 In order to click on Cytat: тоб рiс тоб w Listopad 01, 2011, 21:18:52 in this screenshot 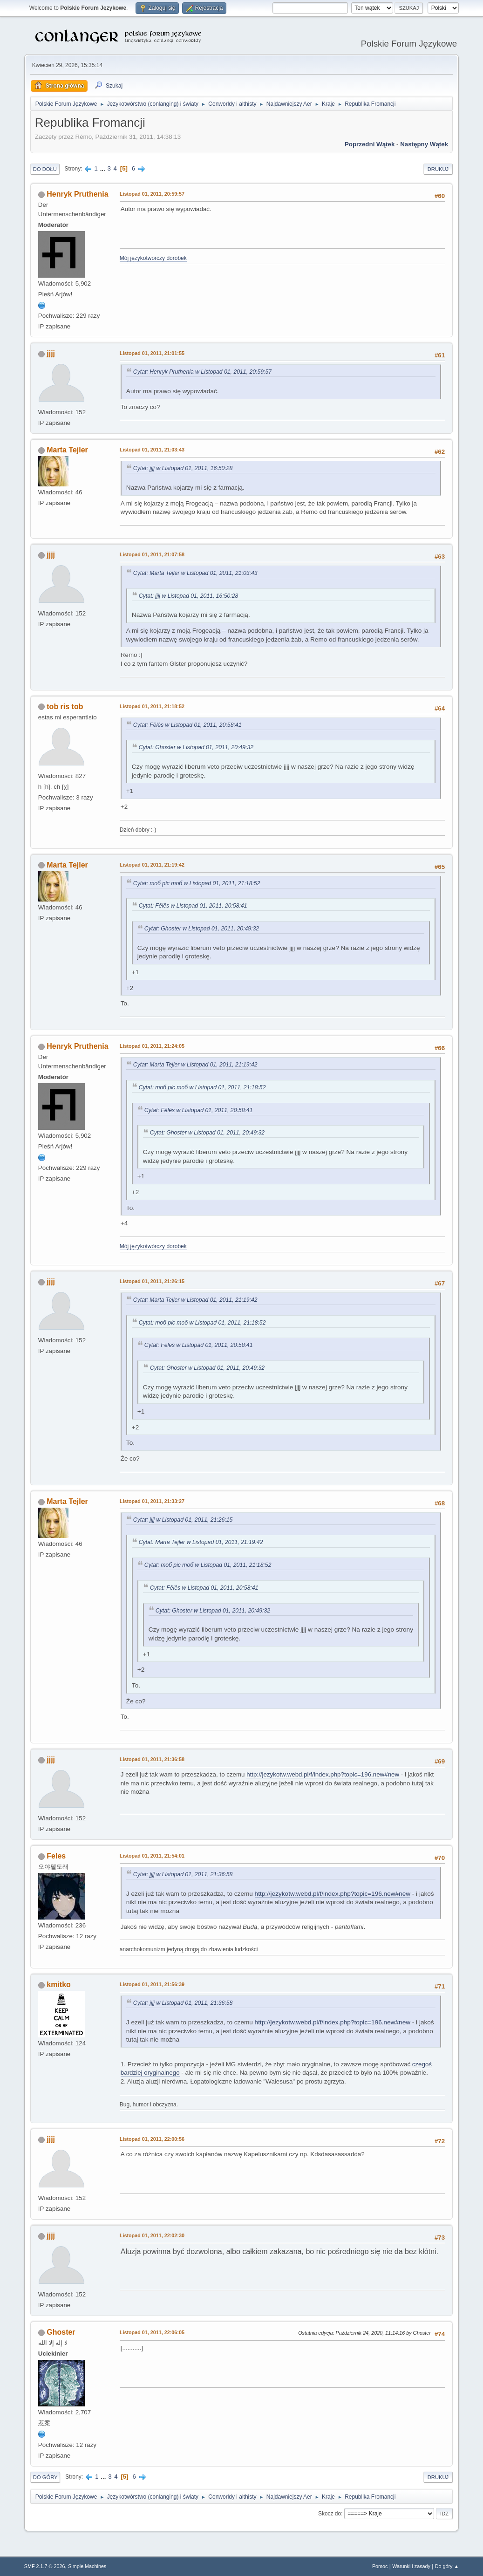, I will do `click(196, 883)`.